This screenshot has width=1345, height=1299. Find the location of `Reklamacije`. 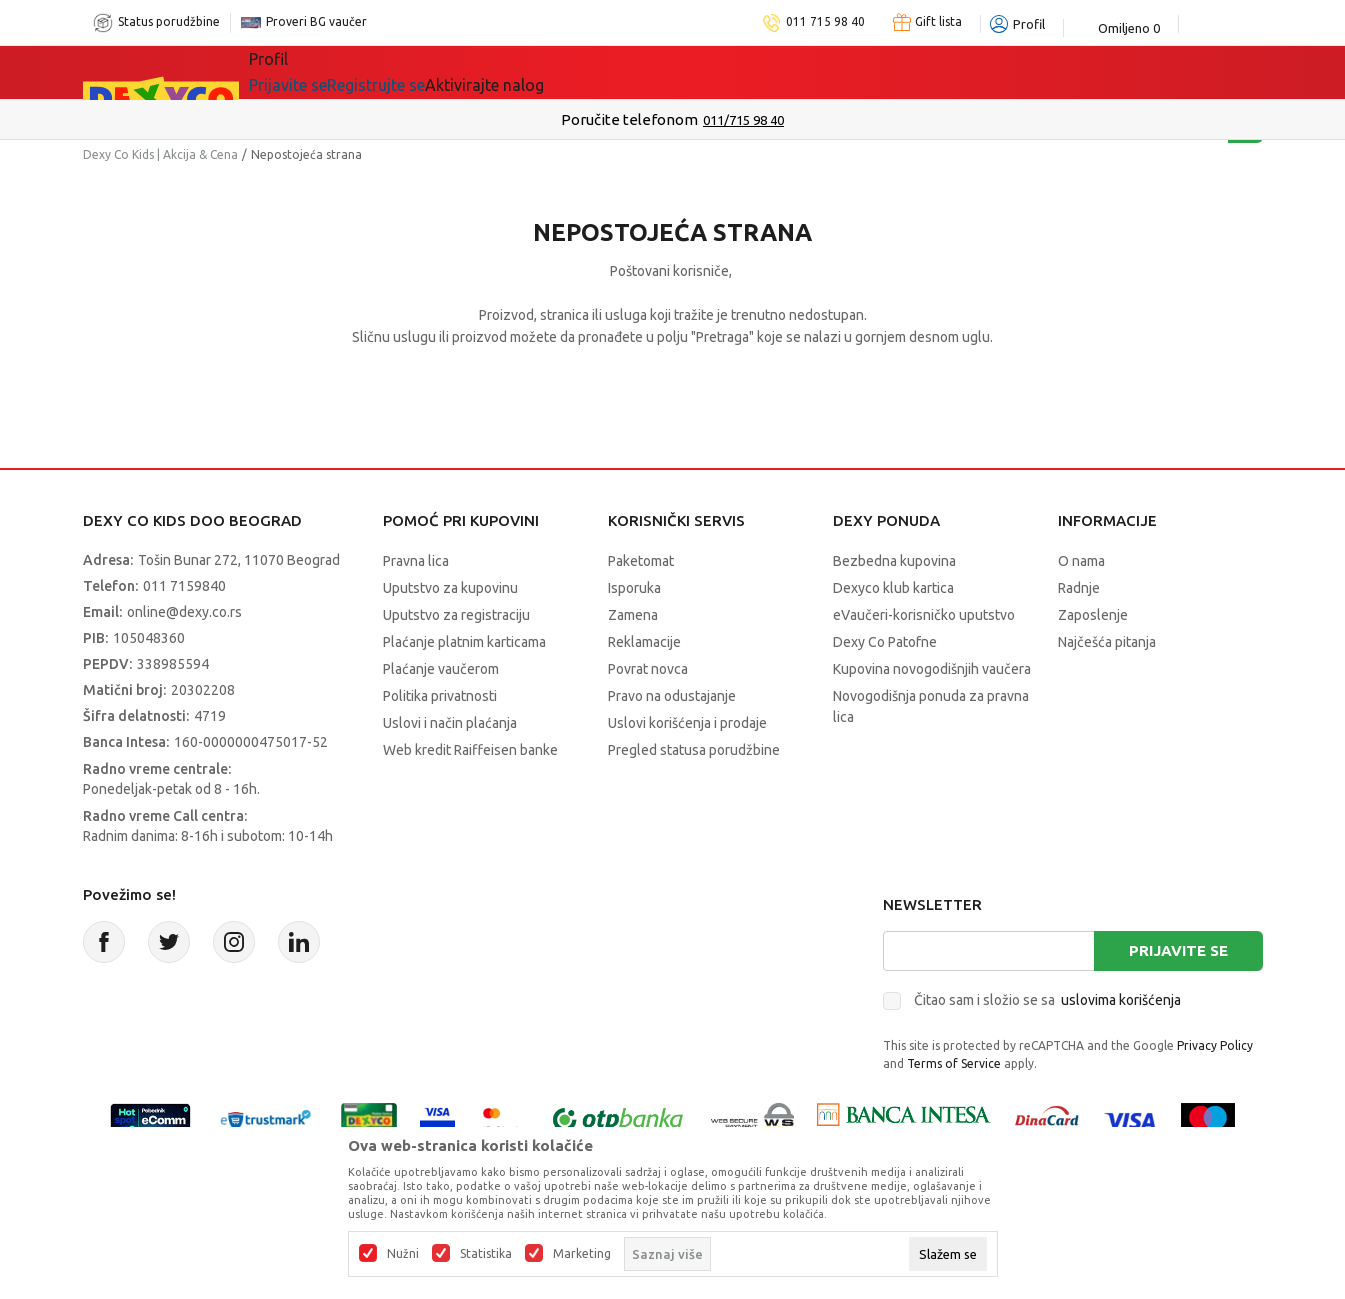

Reklamacije is located at coordinates (644, 642).